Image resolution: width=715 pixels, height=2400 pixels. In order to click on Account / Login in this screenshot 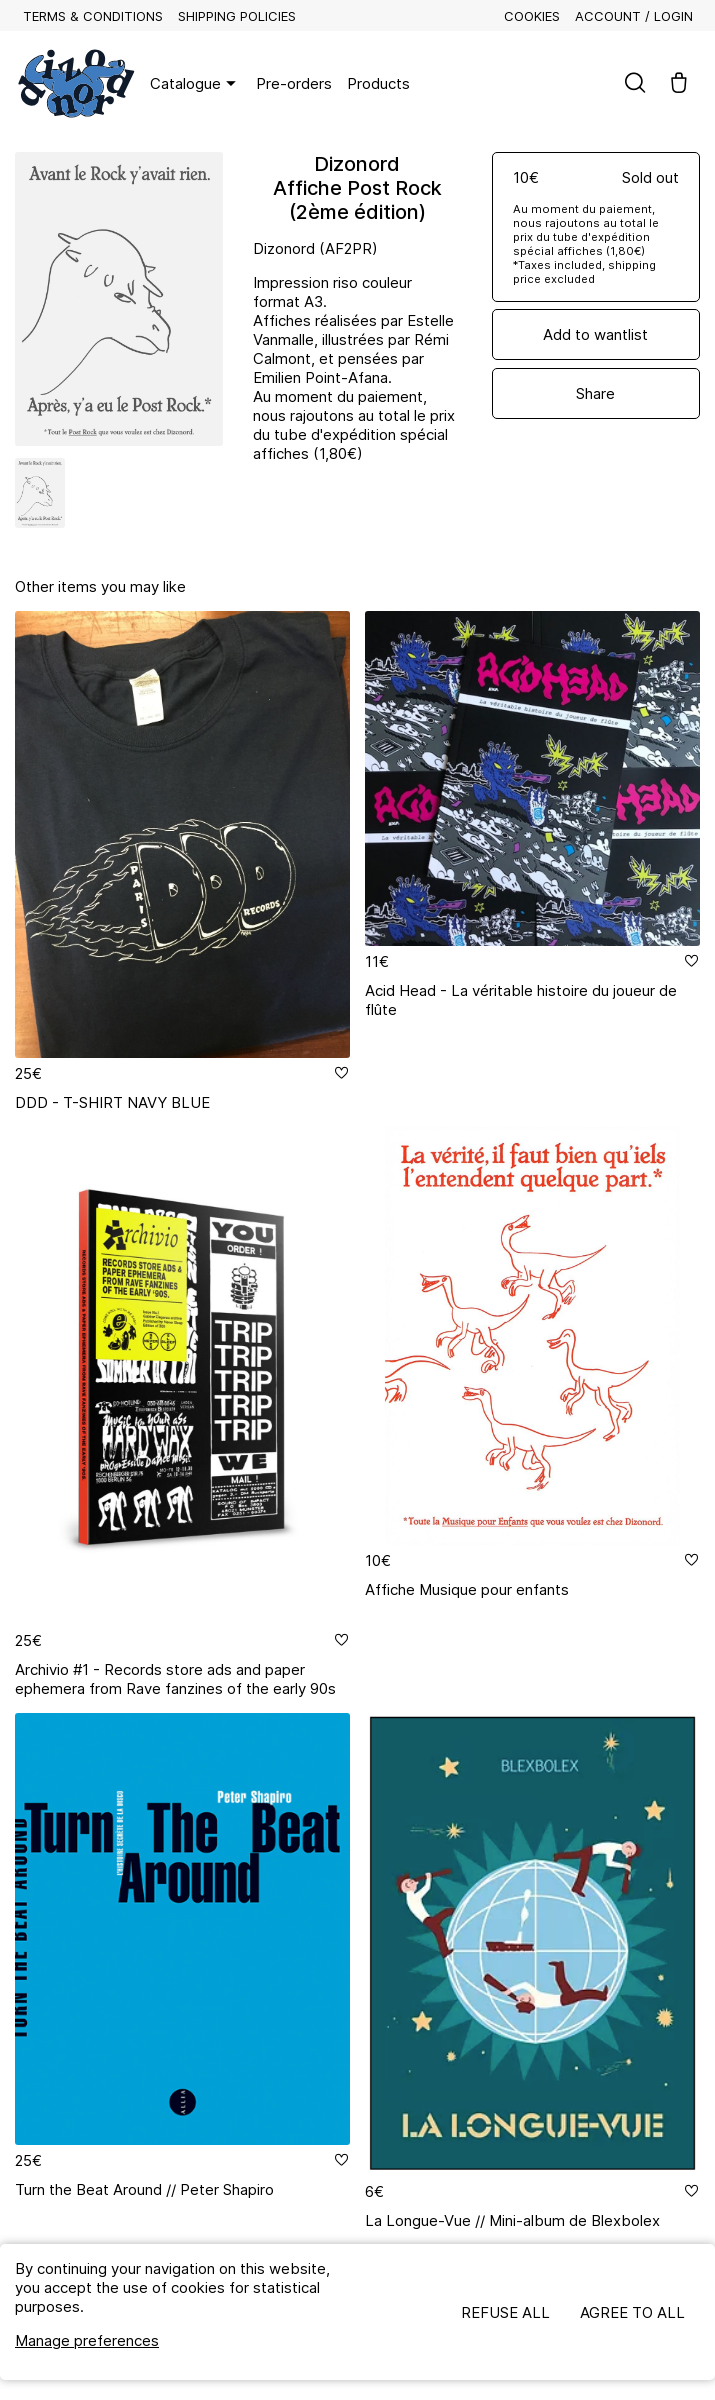, I will do `click(634, 16)`.